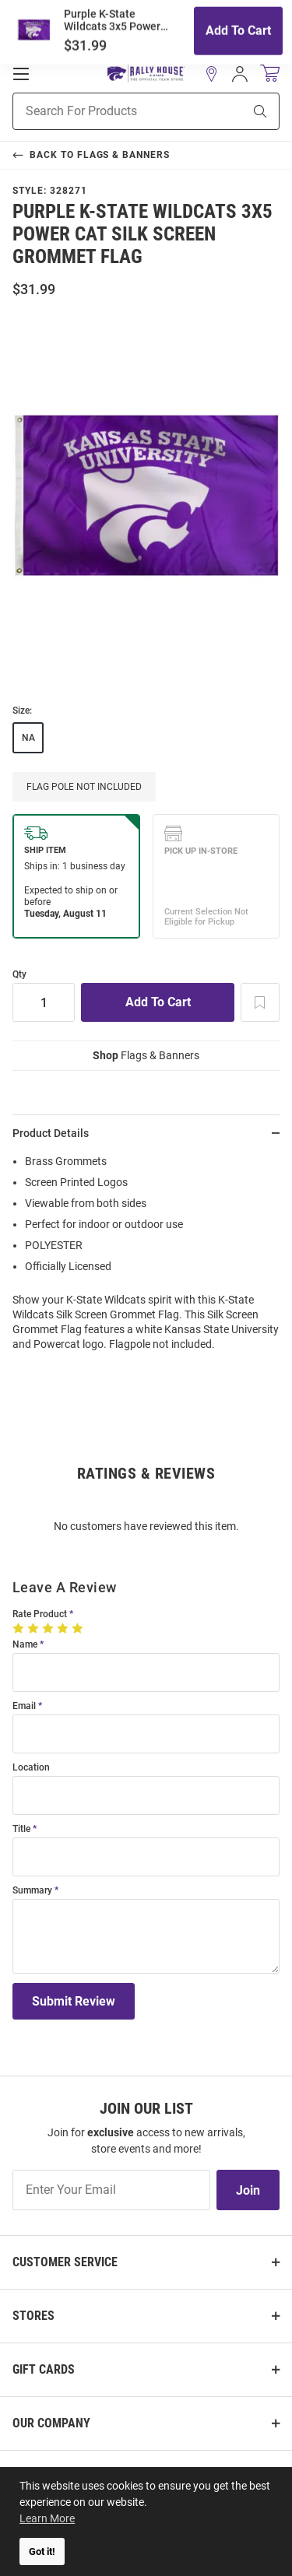  I want to click on Summary, so click(32, 1891).